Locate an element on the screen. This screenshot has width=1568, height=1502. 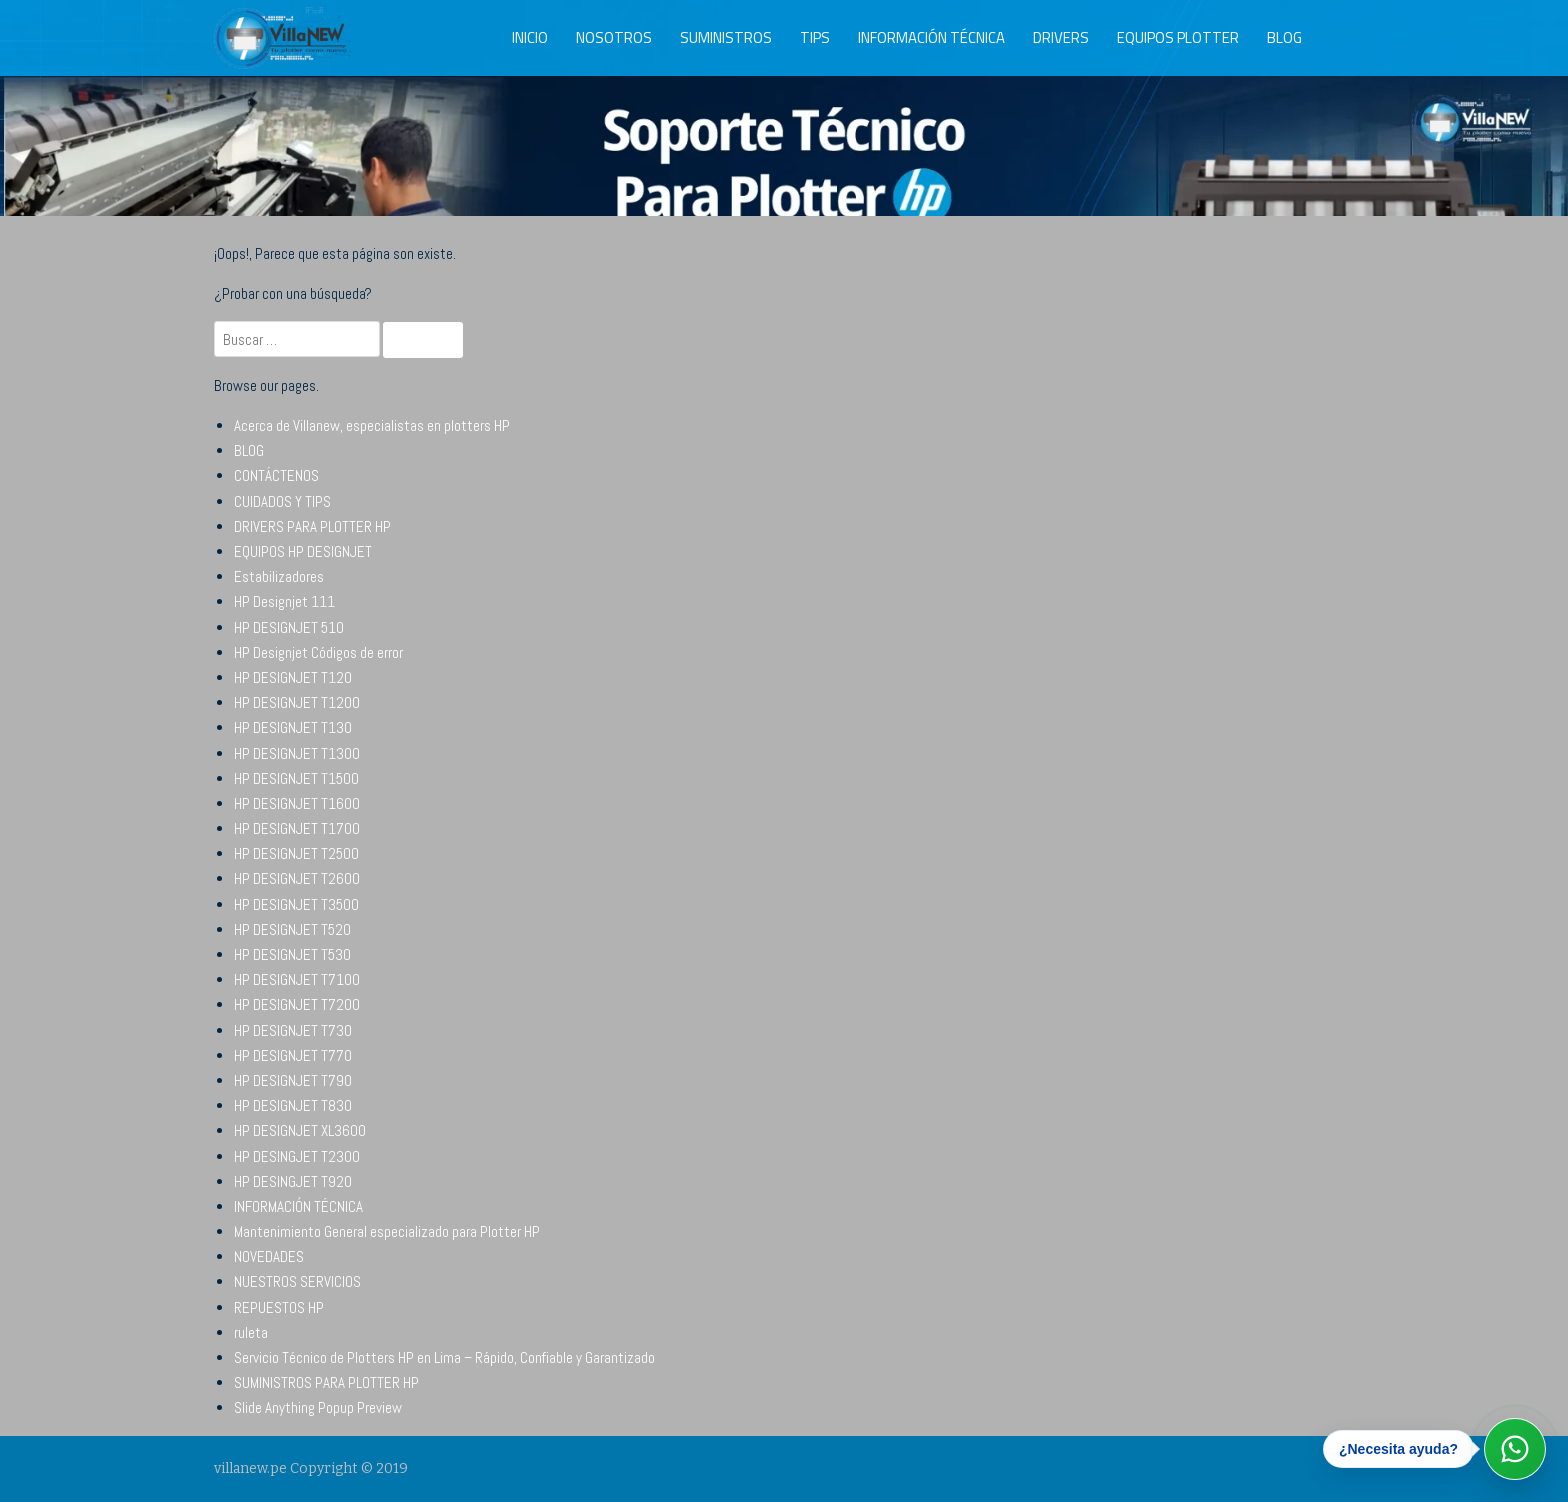
HP DESIGNJET T120 is located at coordinates (293, 677).